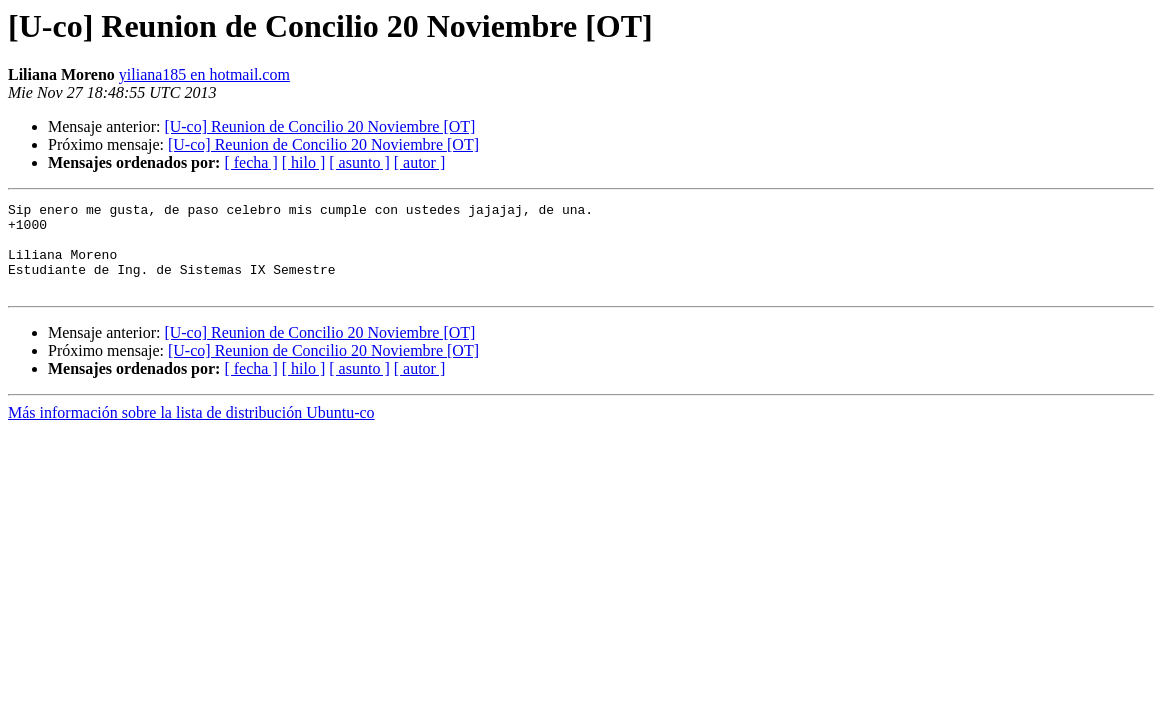 Image resolution: width=1162 pixels, height=720 pixels. Describe the element at coordinates (420, 162) in the screenshot. I see `[ autor ]` at that location.